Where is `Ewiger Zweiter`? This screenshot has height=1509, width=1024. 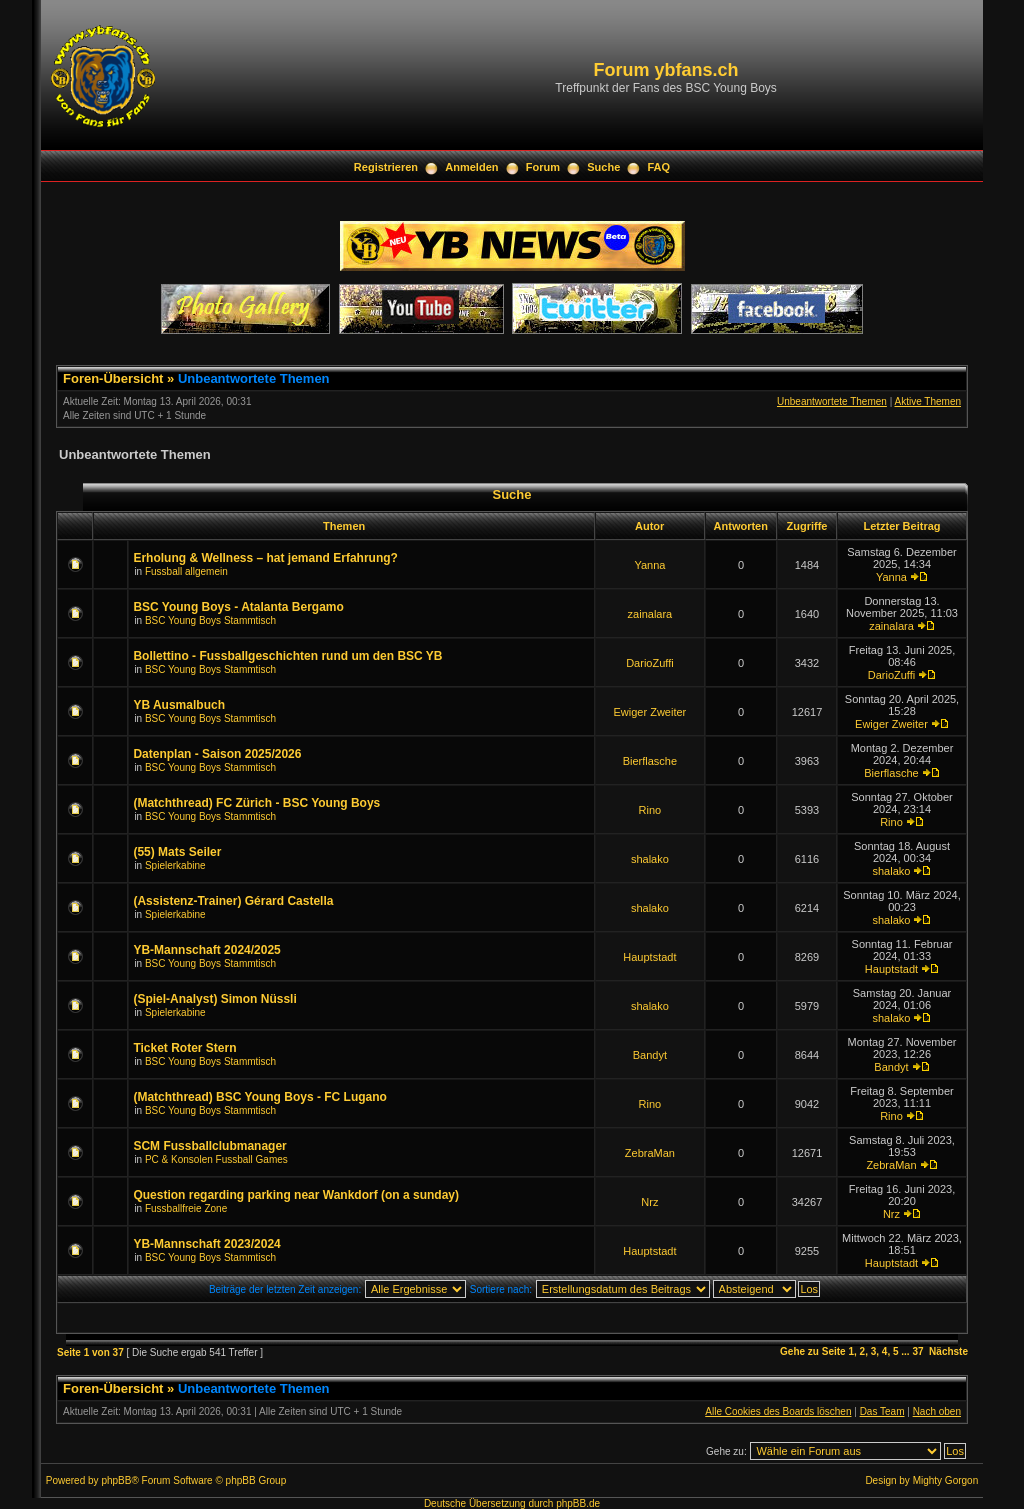
Ewiger Zweiter is located at coordinates (650, 712).